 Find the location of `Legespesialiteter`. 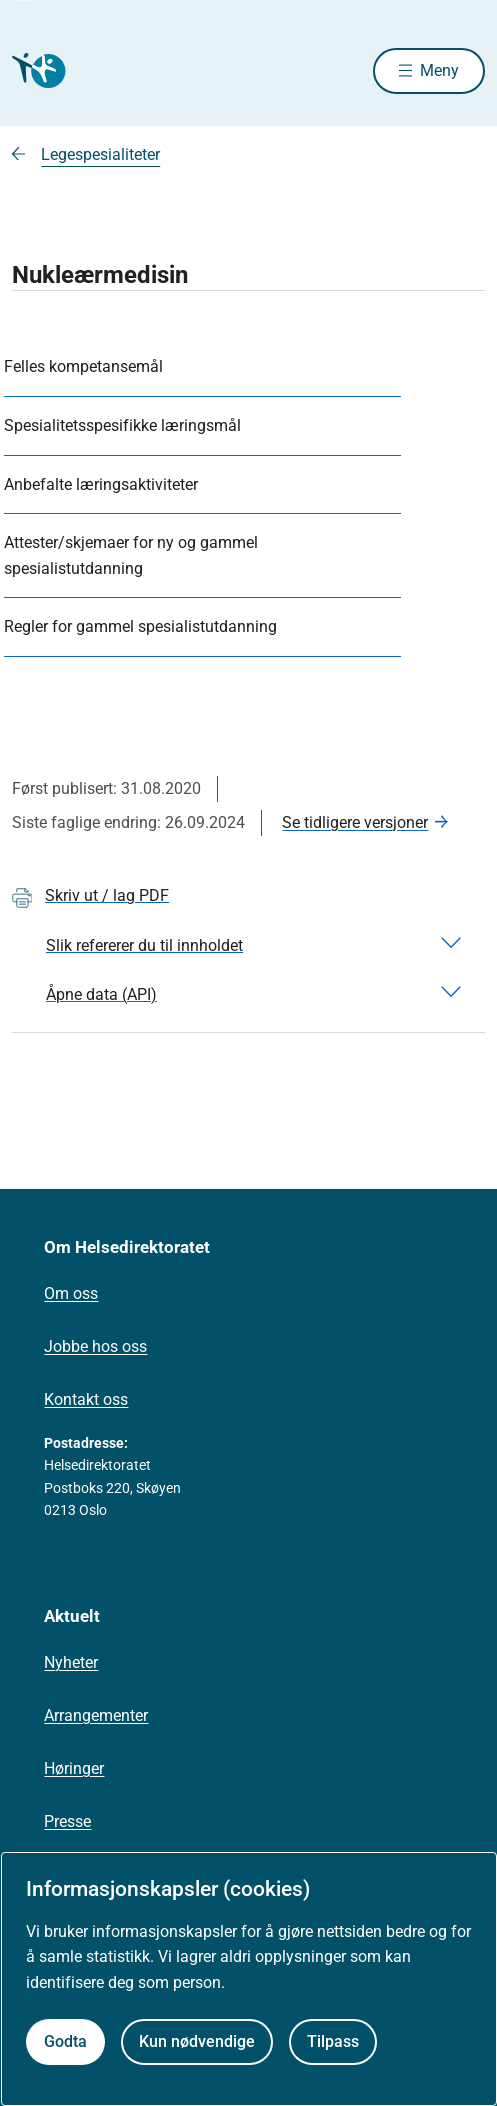

Legespesialiteter is located at coordinates (100, 154).